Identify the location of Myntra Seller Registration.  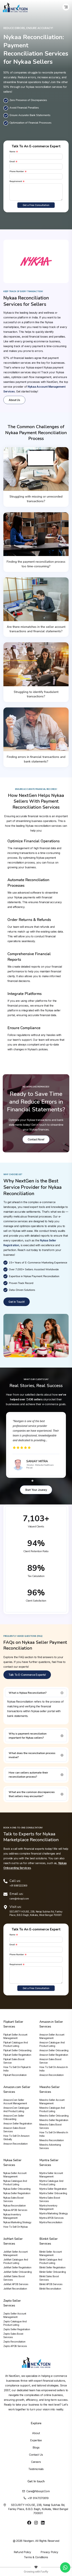
(53, 2188).